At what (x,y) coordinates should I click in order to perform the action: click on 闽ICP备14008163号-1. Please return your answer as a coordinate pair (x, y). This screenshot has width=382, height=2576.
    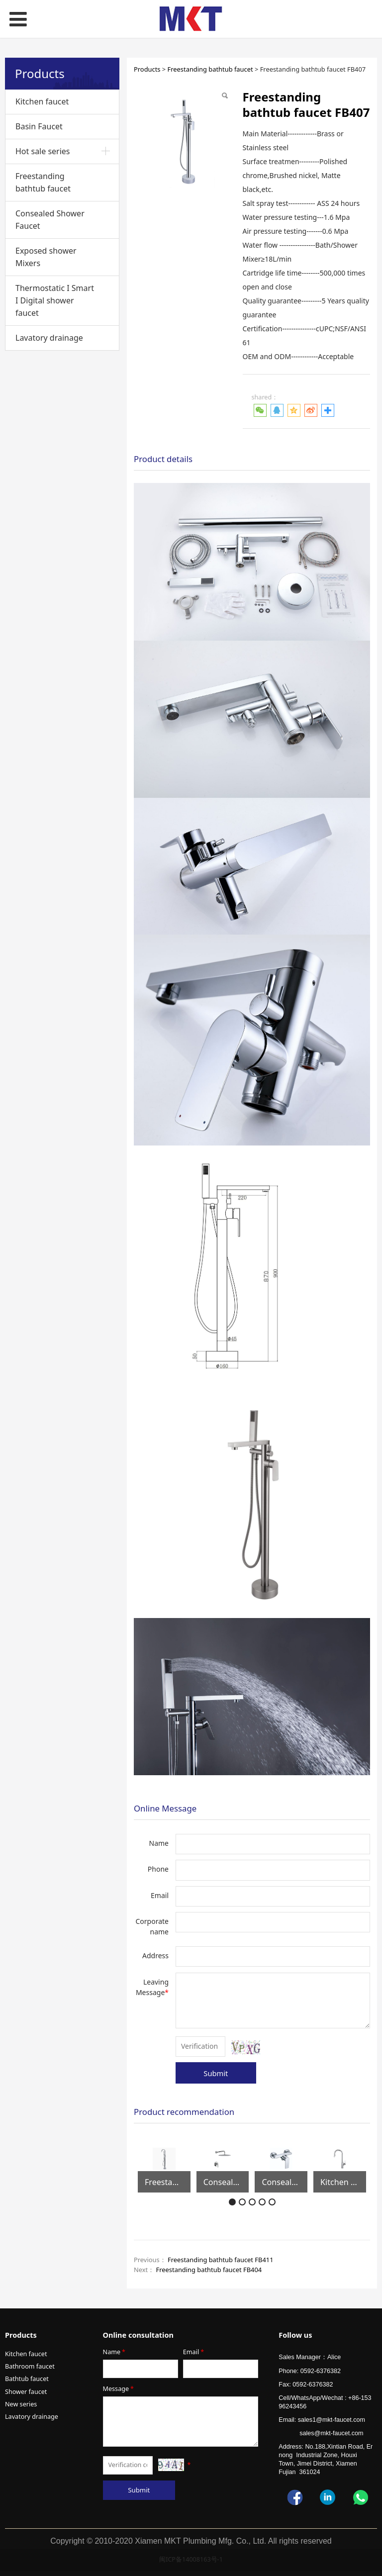
    Looking at the image, I should click on (191, 2559).